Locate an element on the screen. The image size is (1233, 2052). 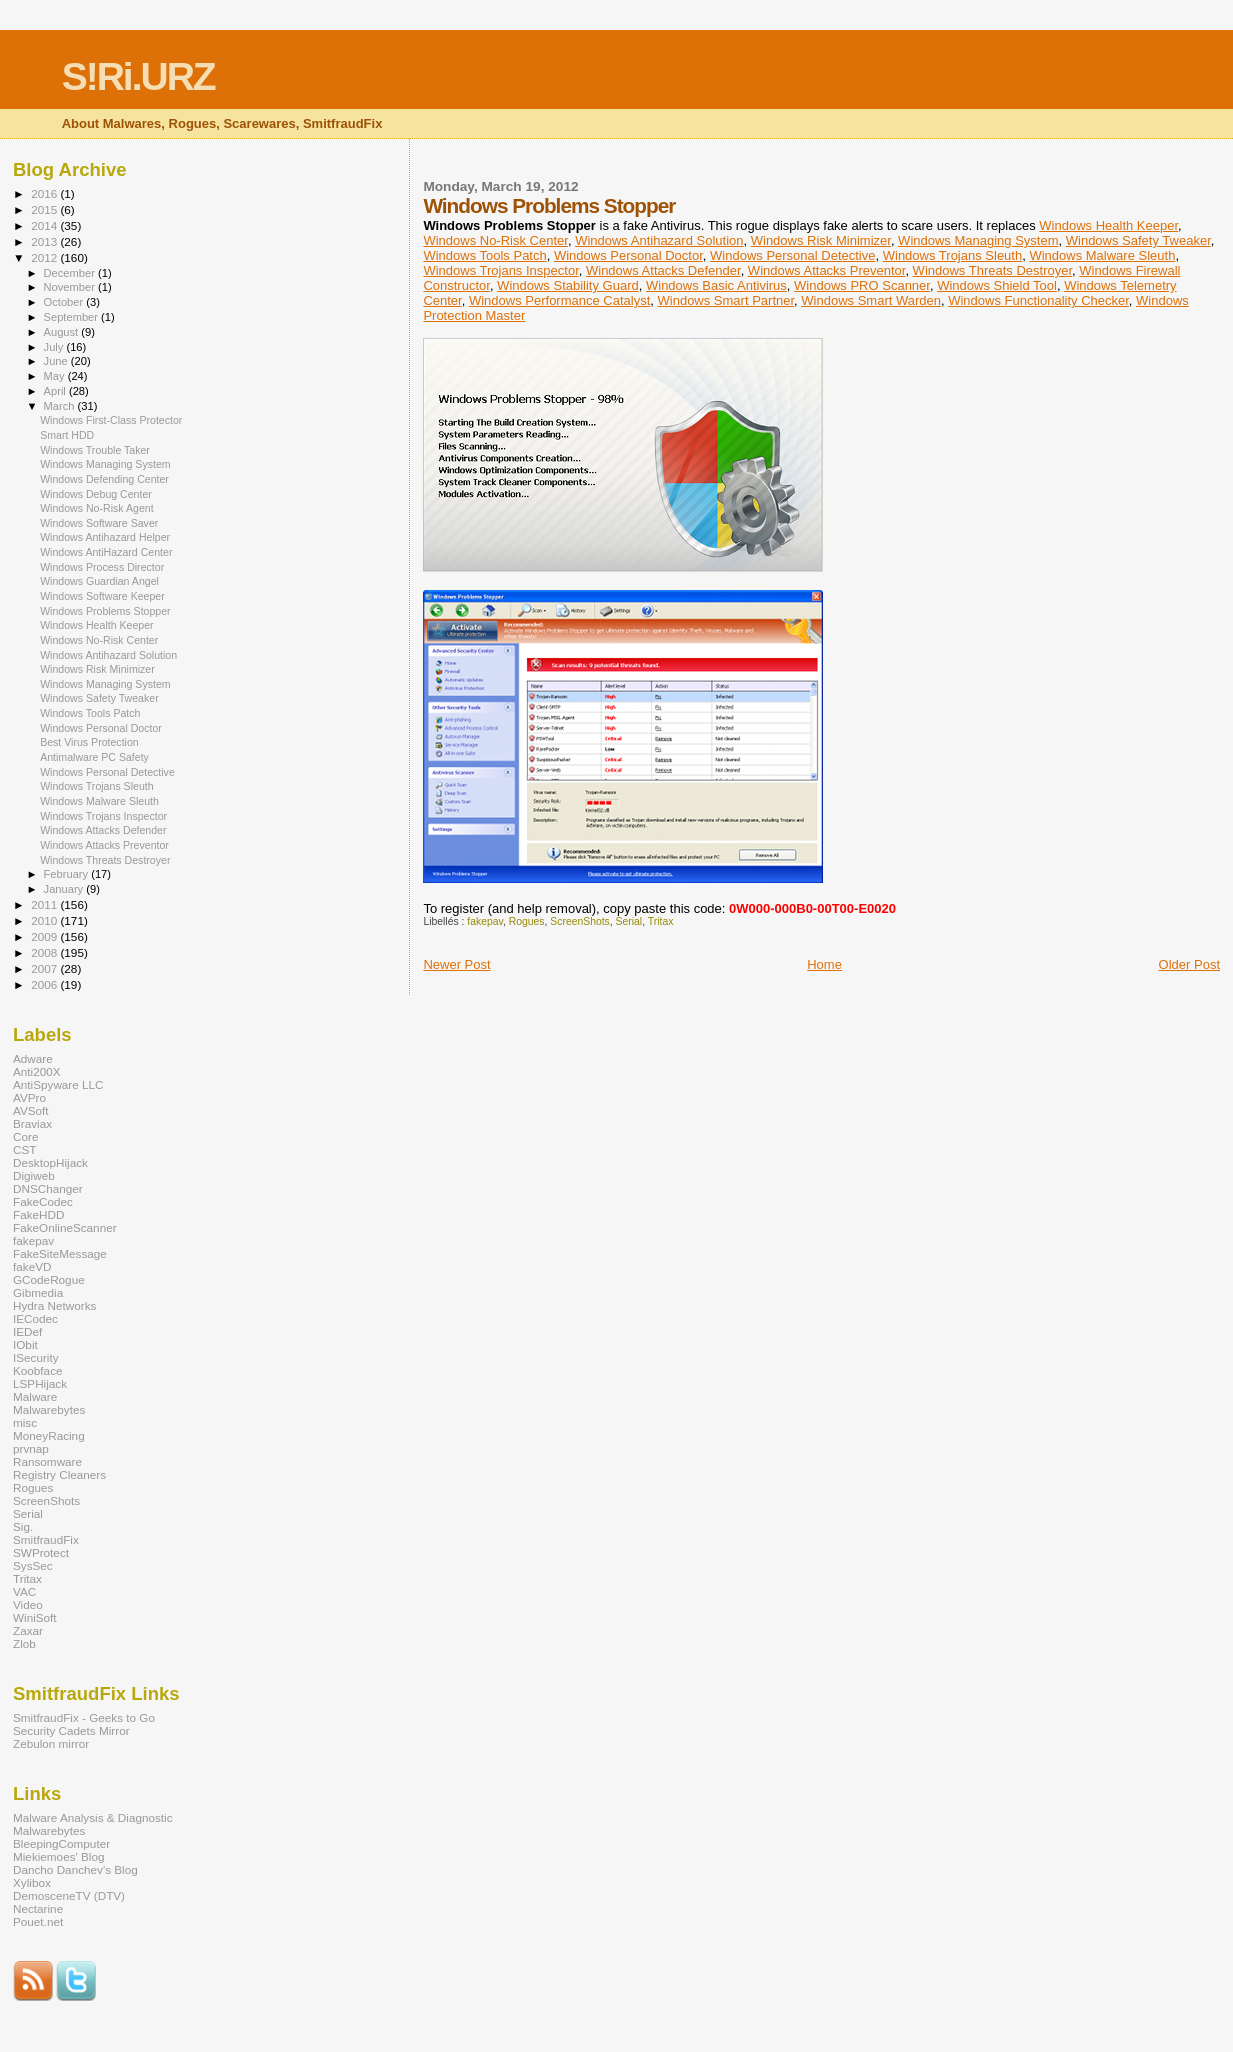
Windows Safety Tweaker is located at coordinates (1138, 240).